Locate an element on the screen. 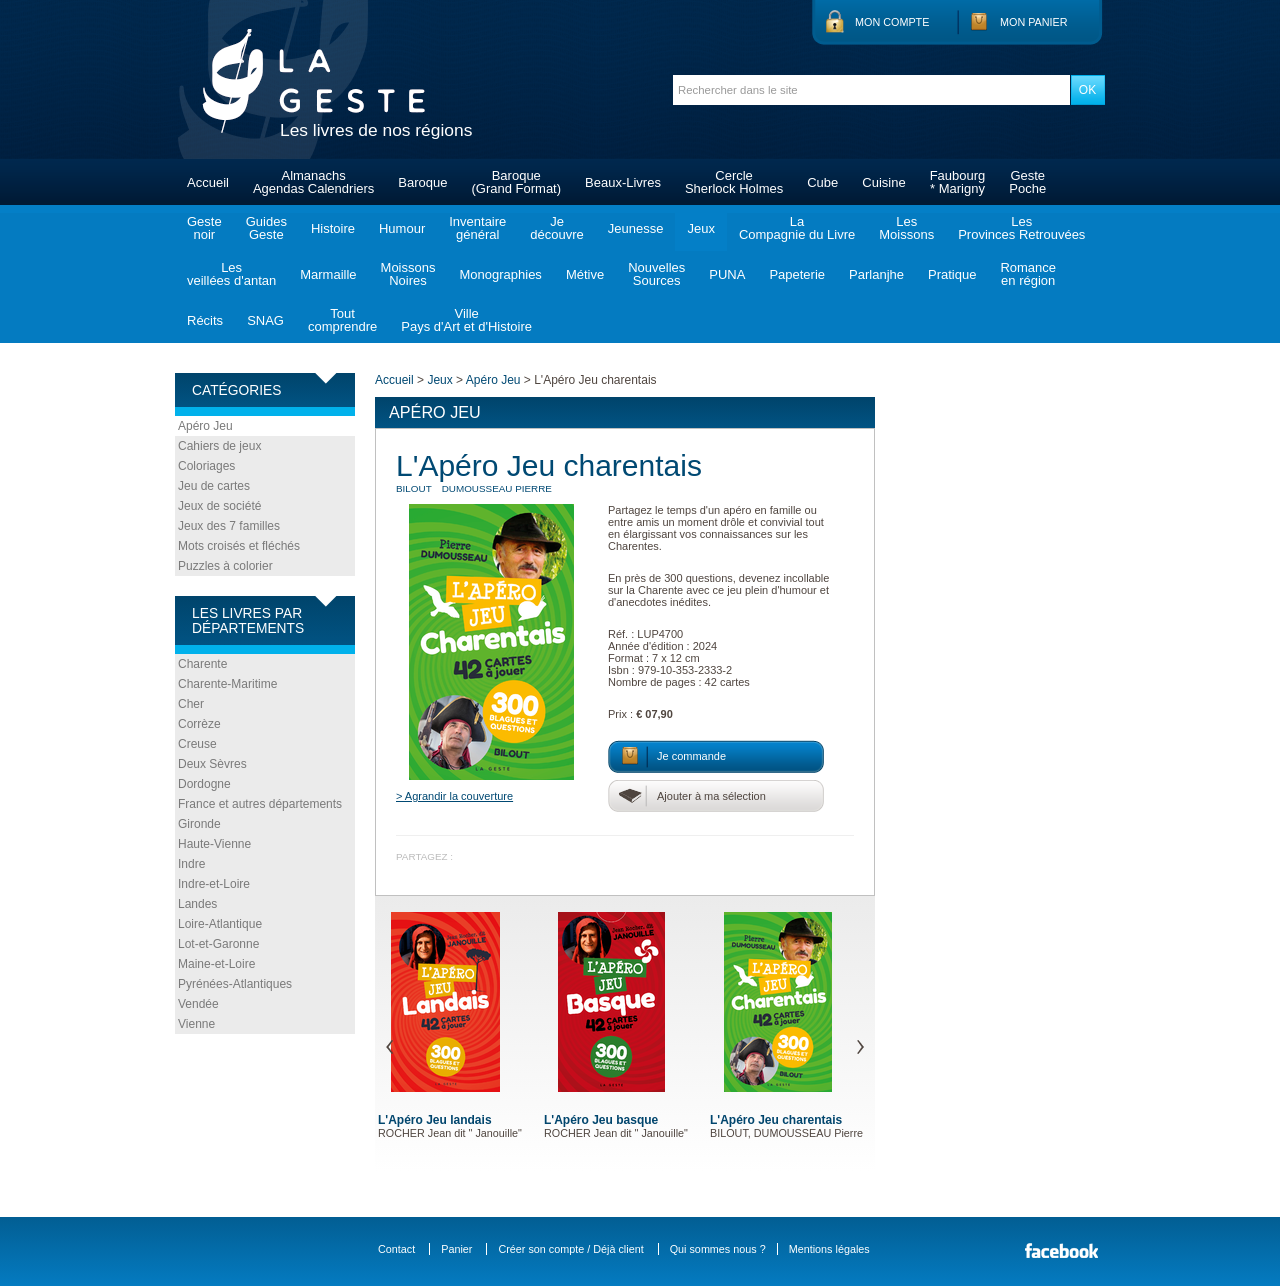 The height and width of the screenshot is (1286, 1280). Toutcomprendre is located at coordinates (342, 320).